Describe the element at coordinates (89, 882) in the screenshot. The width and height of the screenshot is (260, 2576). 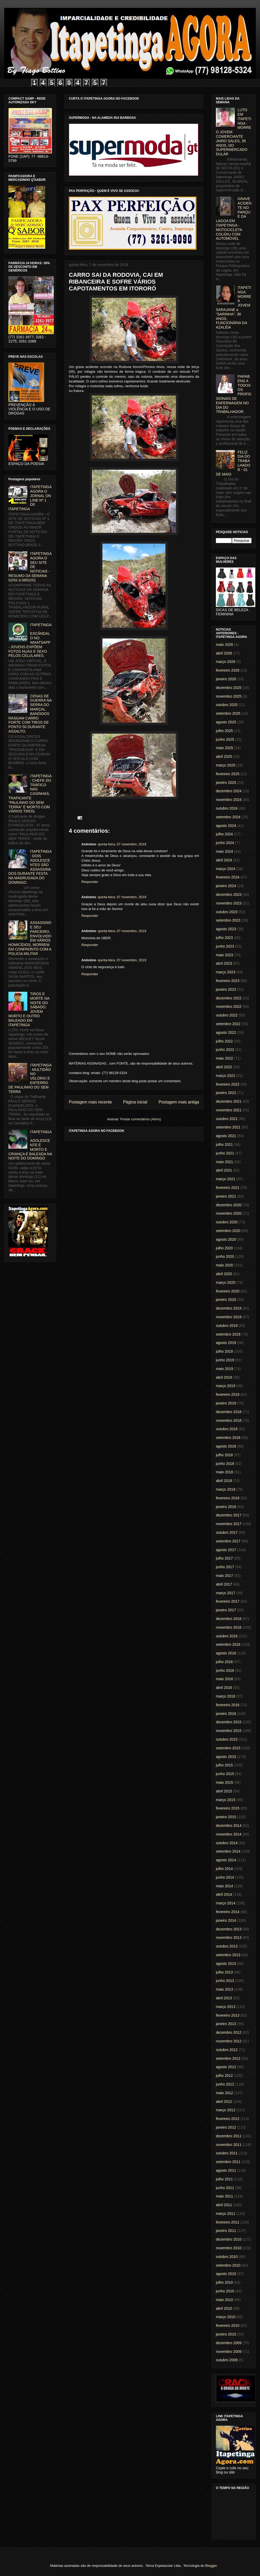
I see `Responder` at that location.